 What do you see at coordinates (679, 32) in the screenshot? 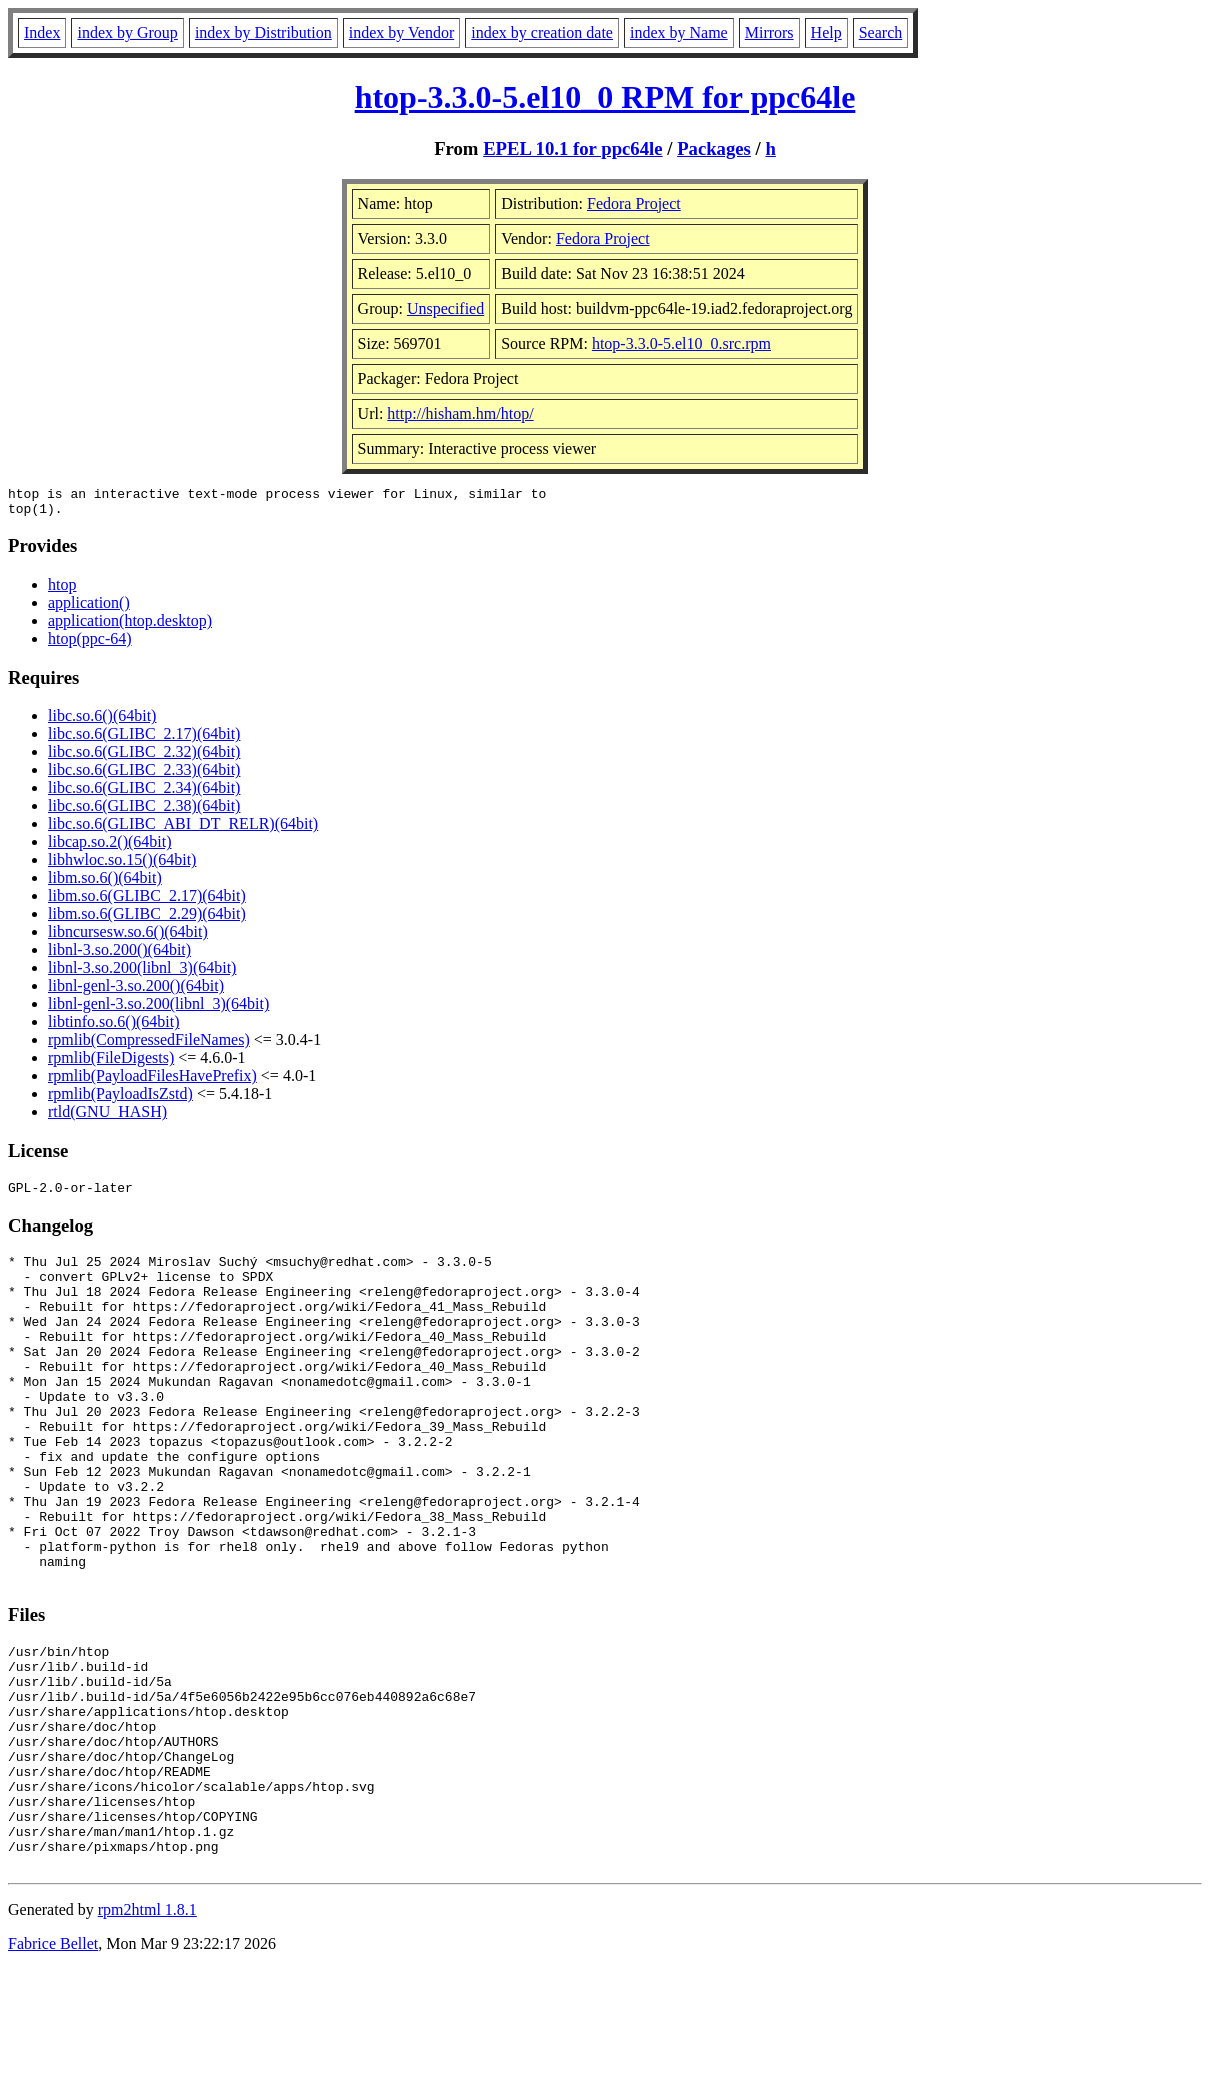
I see `index by Name` at bounding box center [679, 32].